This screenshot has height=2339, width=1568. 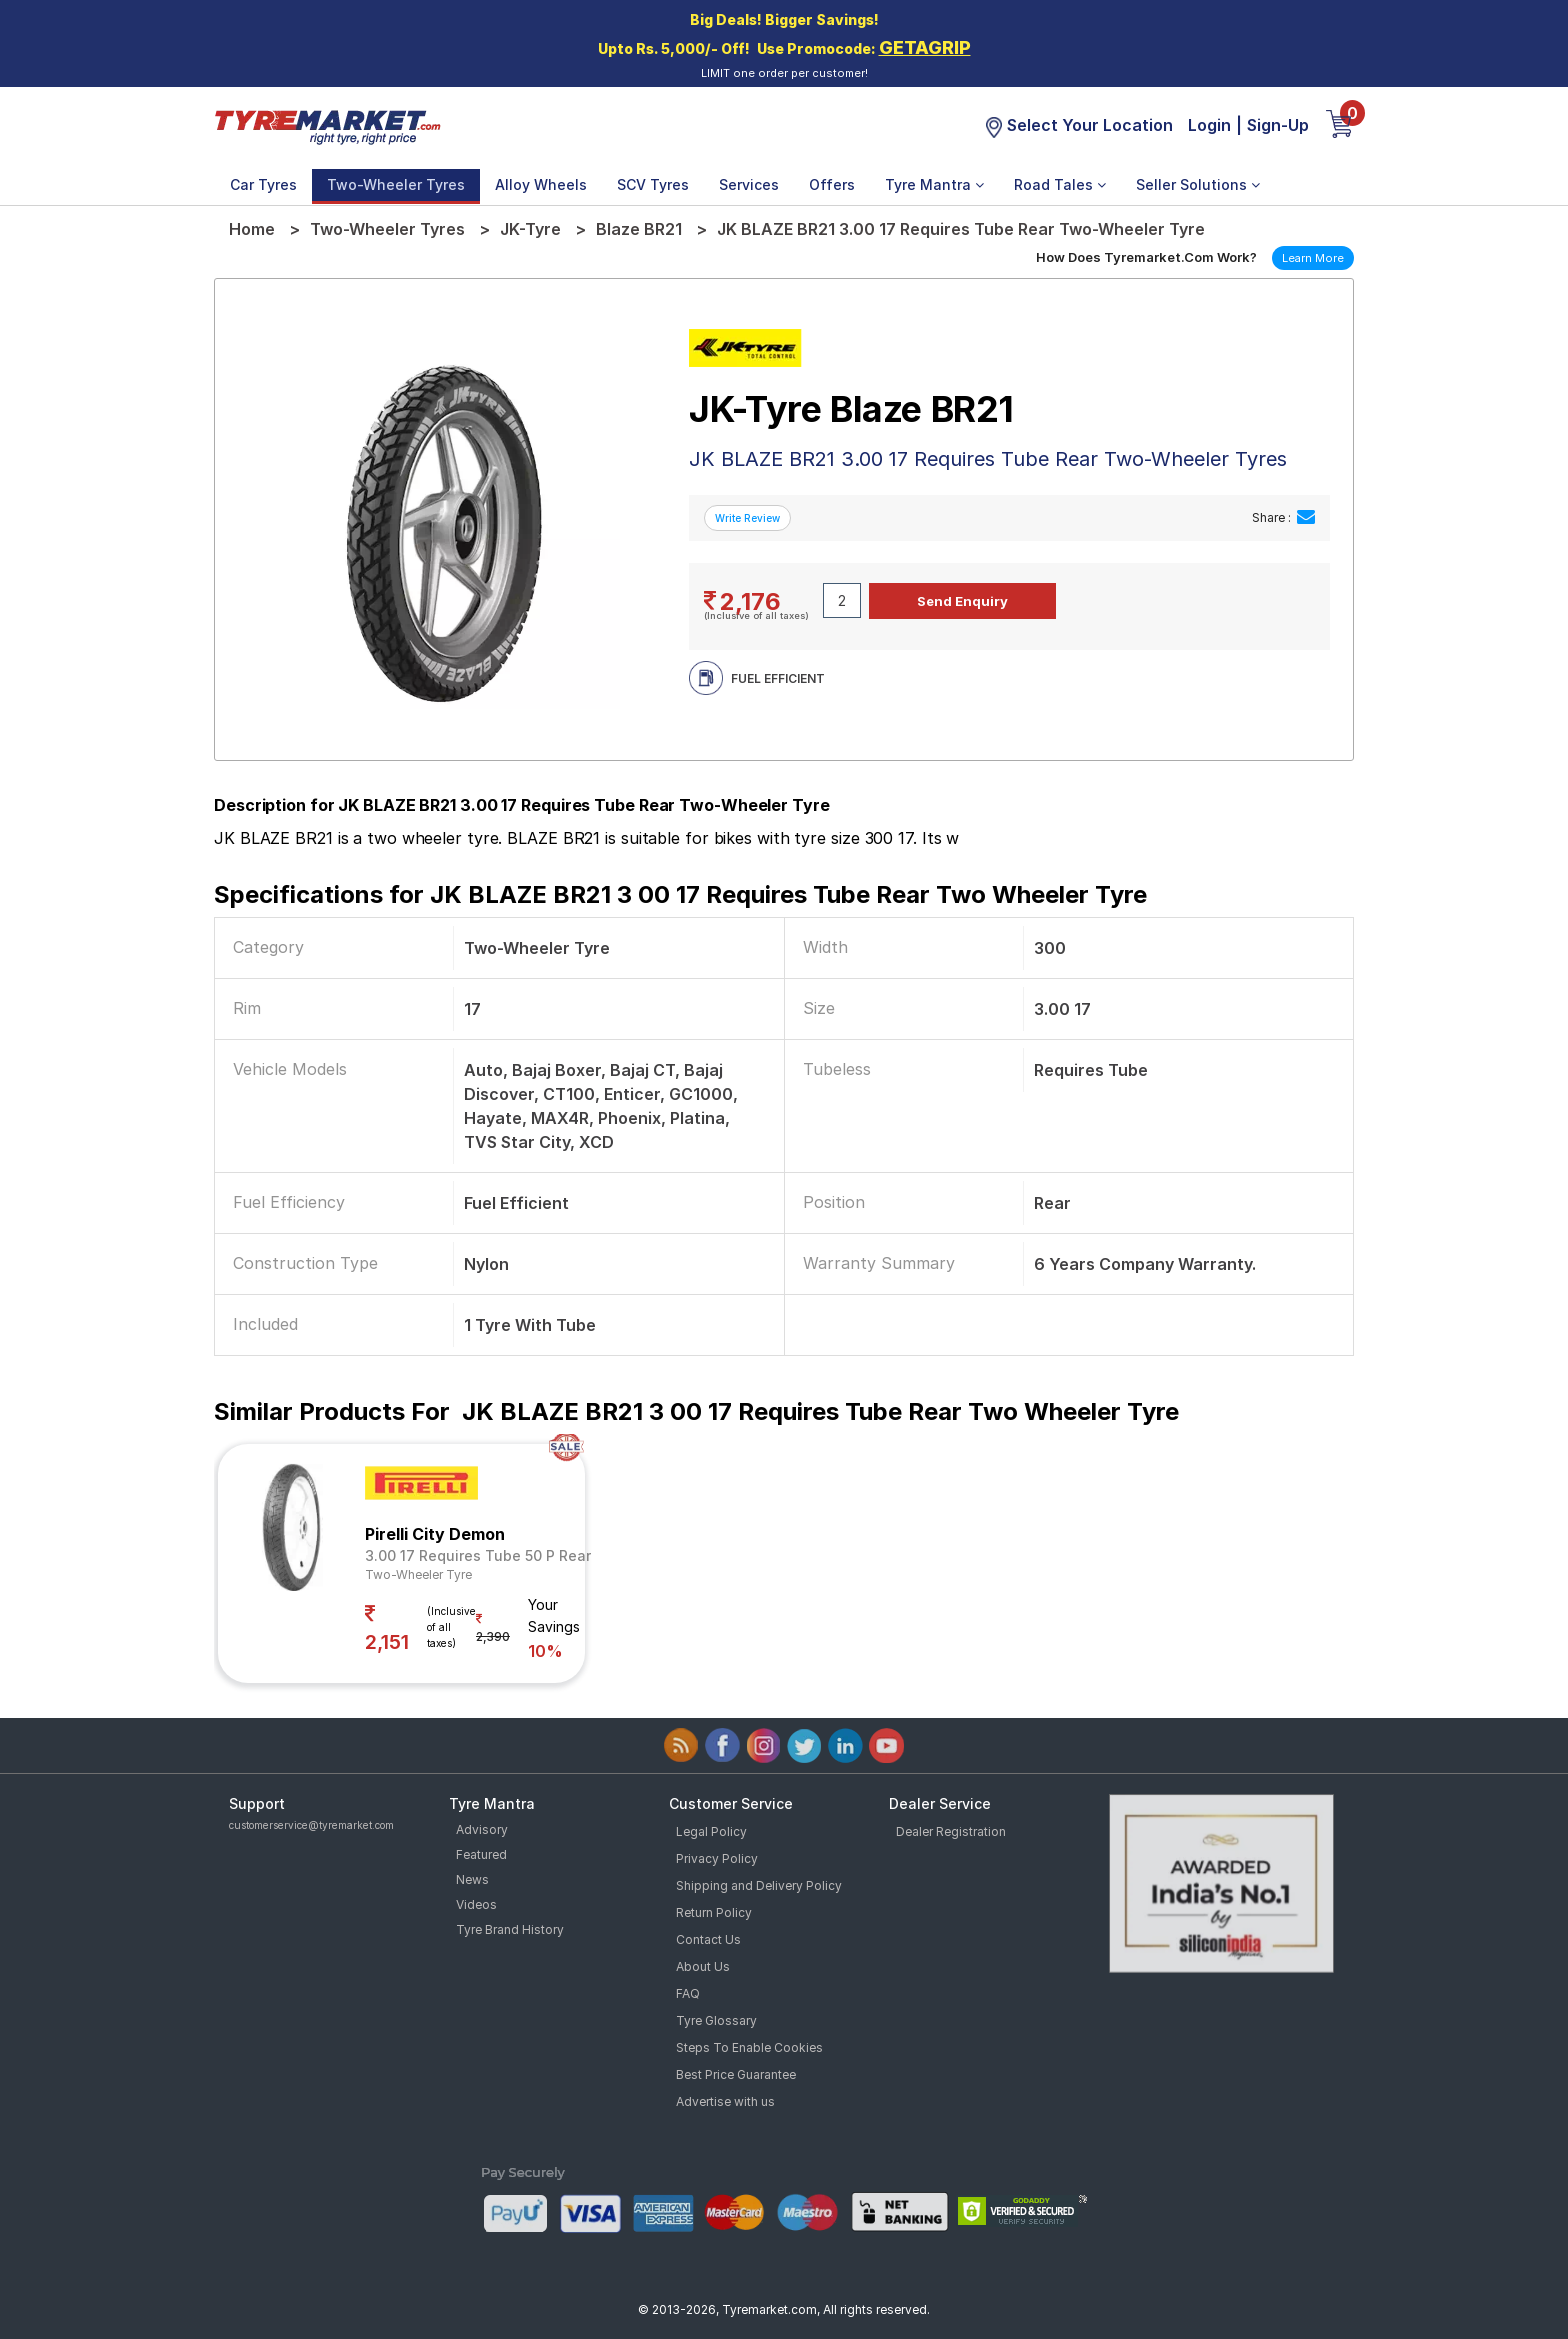 What do you see at coordinates (435, 1534) in the screenshot?
I see `Pirelli City Demon` at bounding box center [435, 1534].